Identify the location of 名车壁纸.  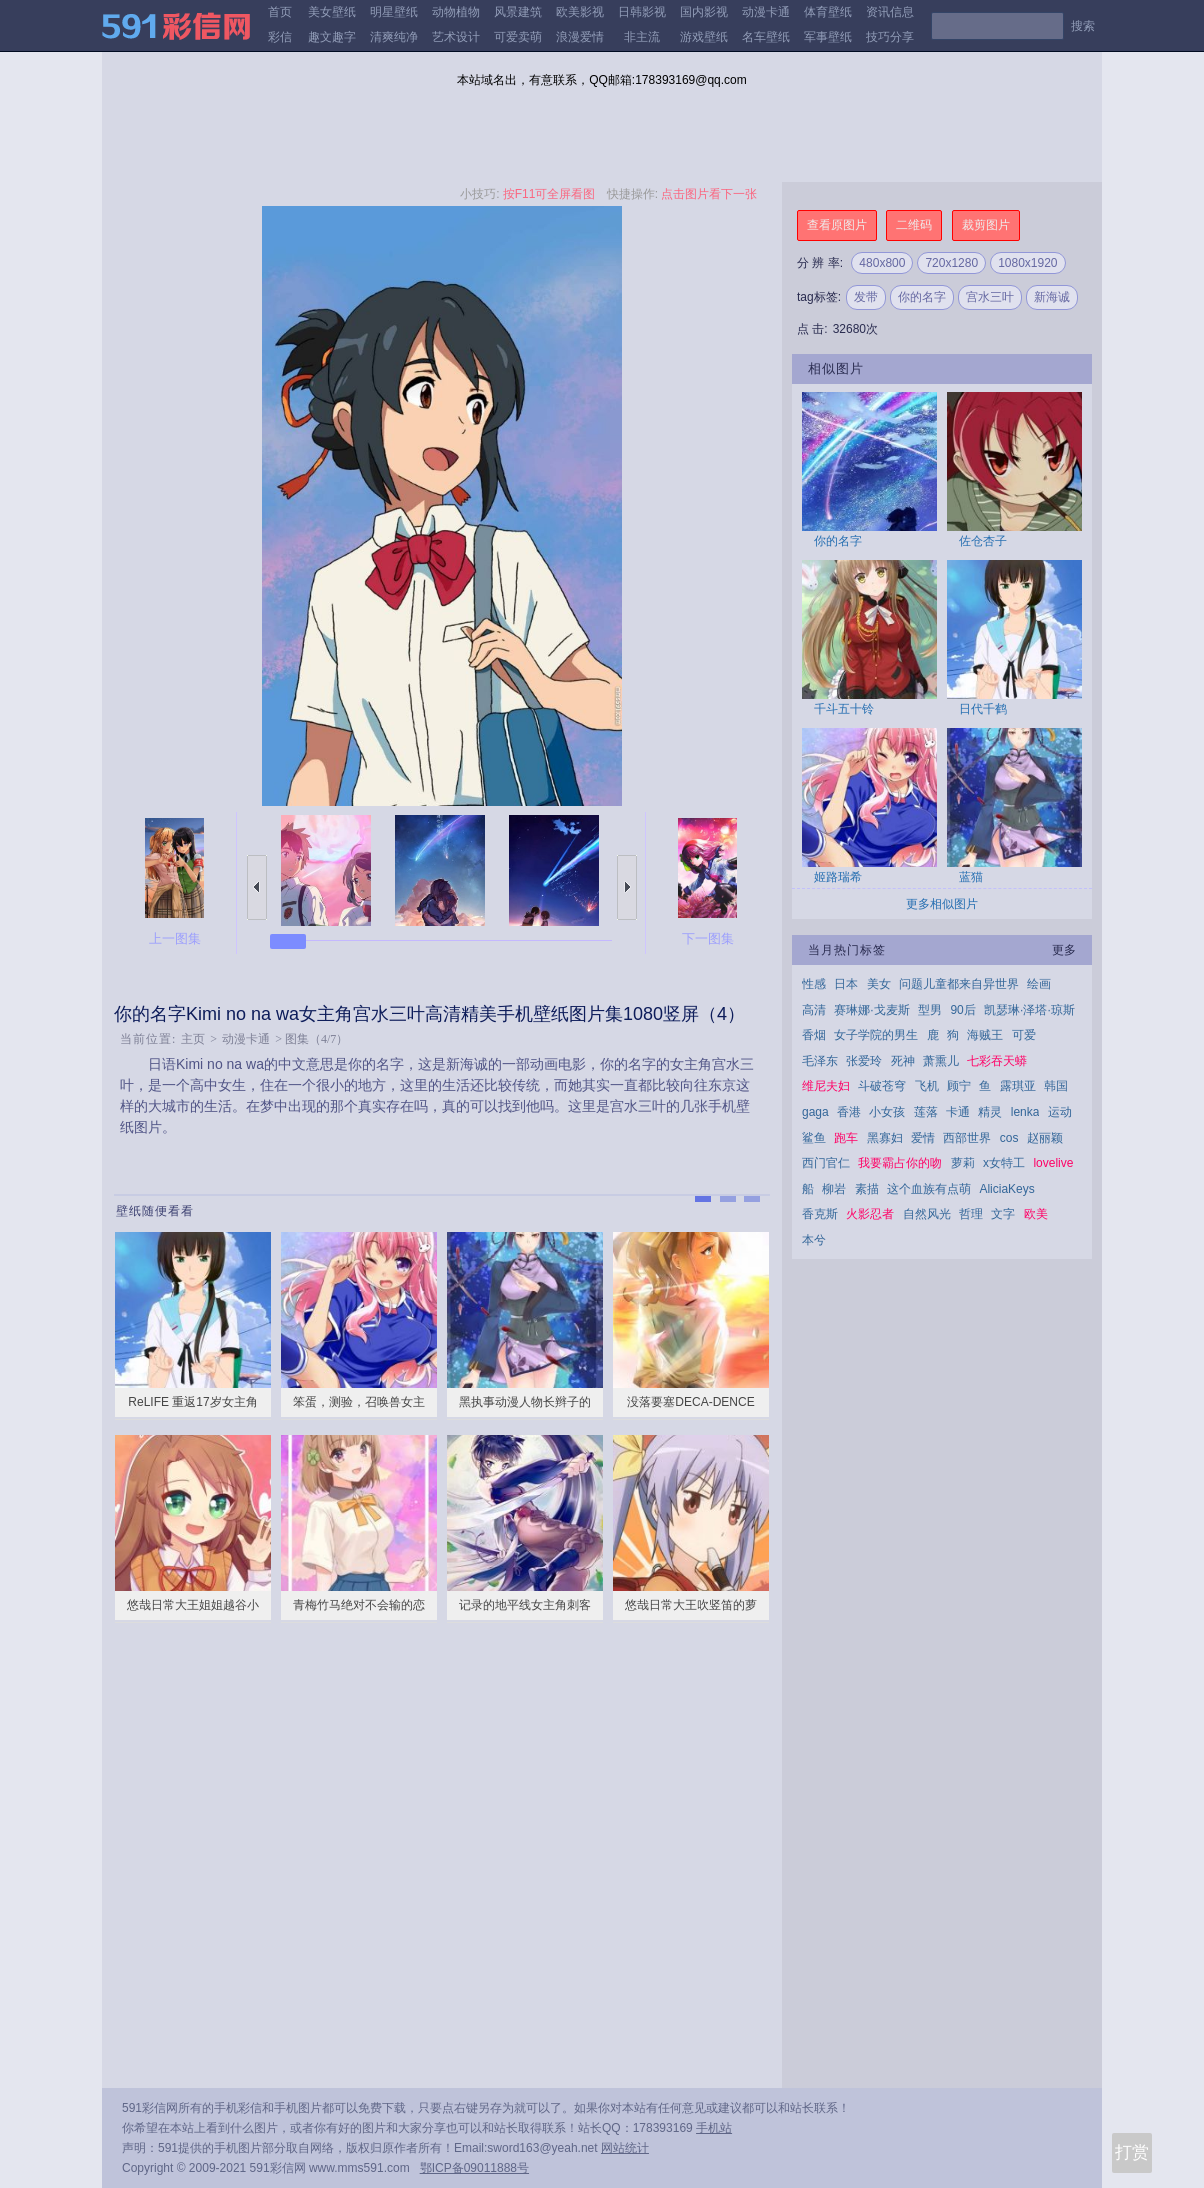
(766, 37).